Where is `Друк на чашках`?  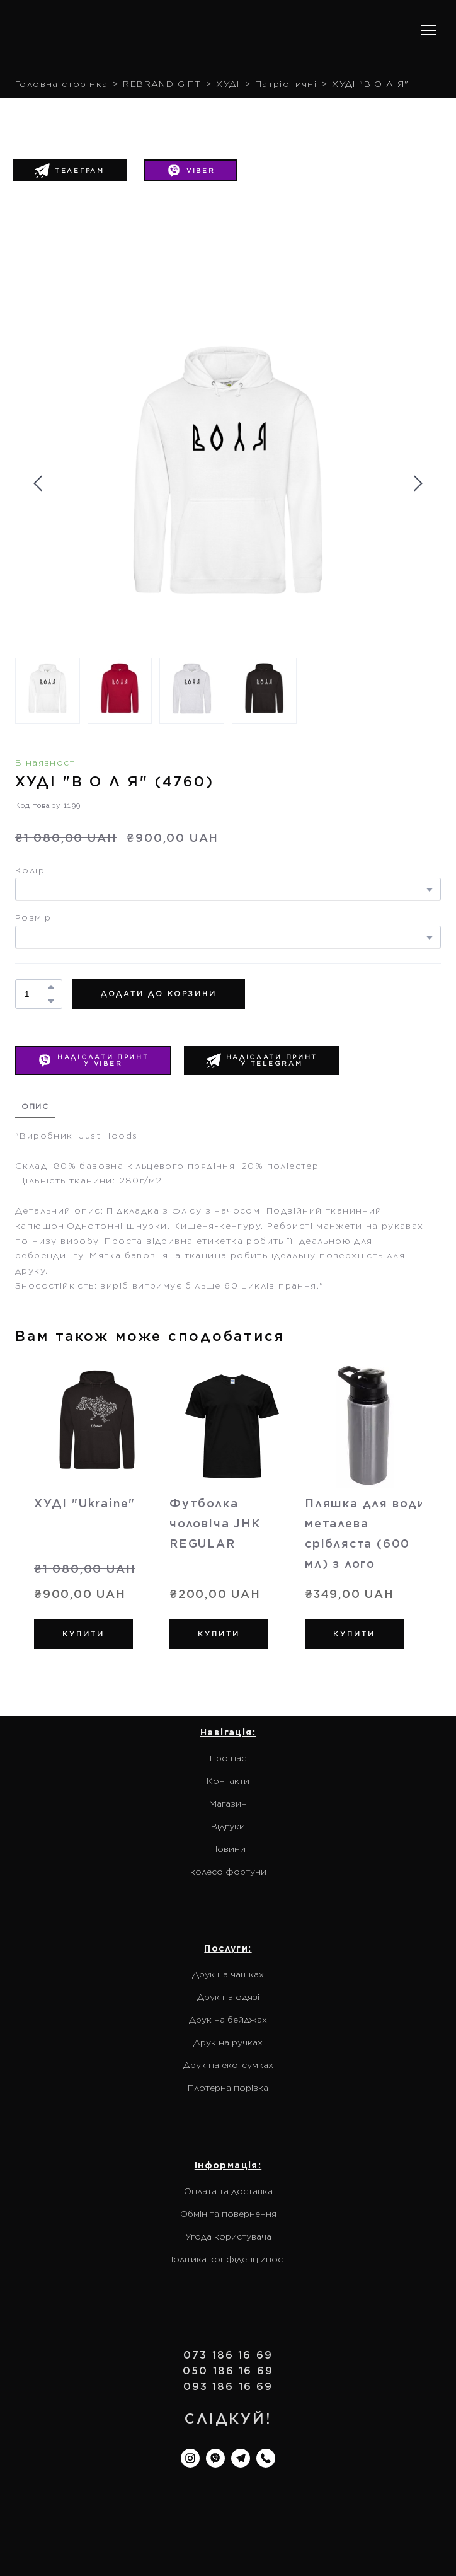 Друк на чашках is located at coordinates (228, 1974).